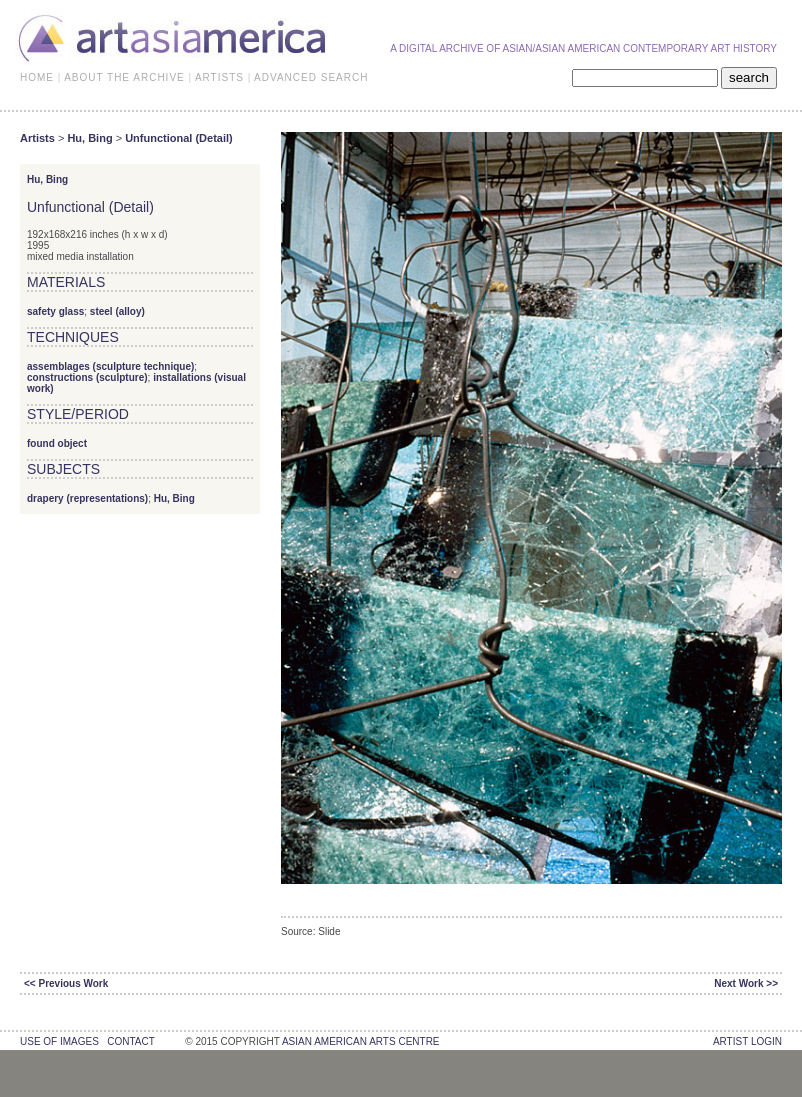 The image size is (802, 1097). What do you see at coordinates (87, 498) in the screenshot?
I see `drapery (representations)` at bounding box center [87, 498].